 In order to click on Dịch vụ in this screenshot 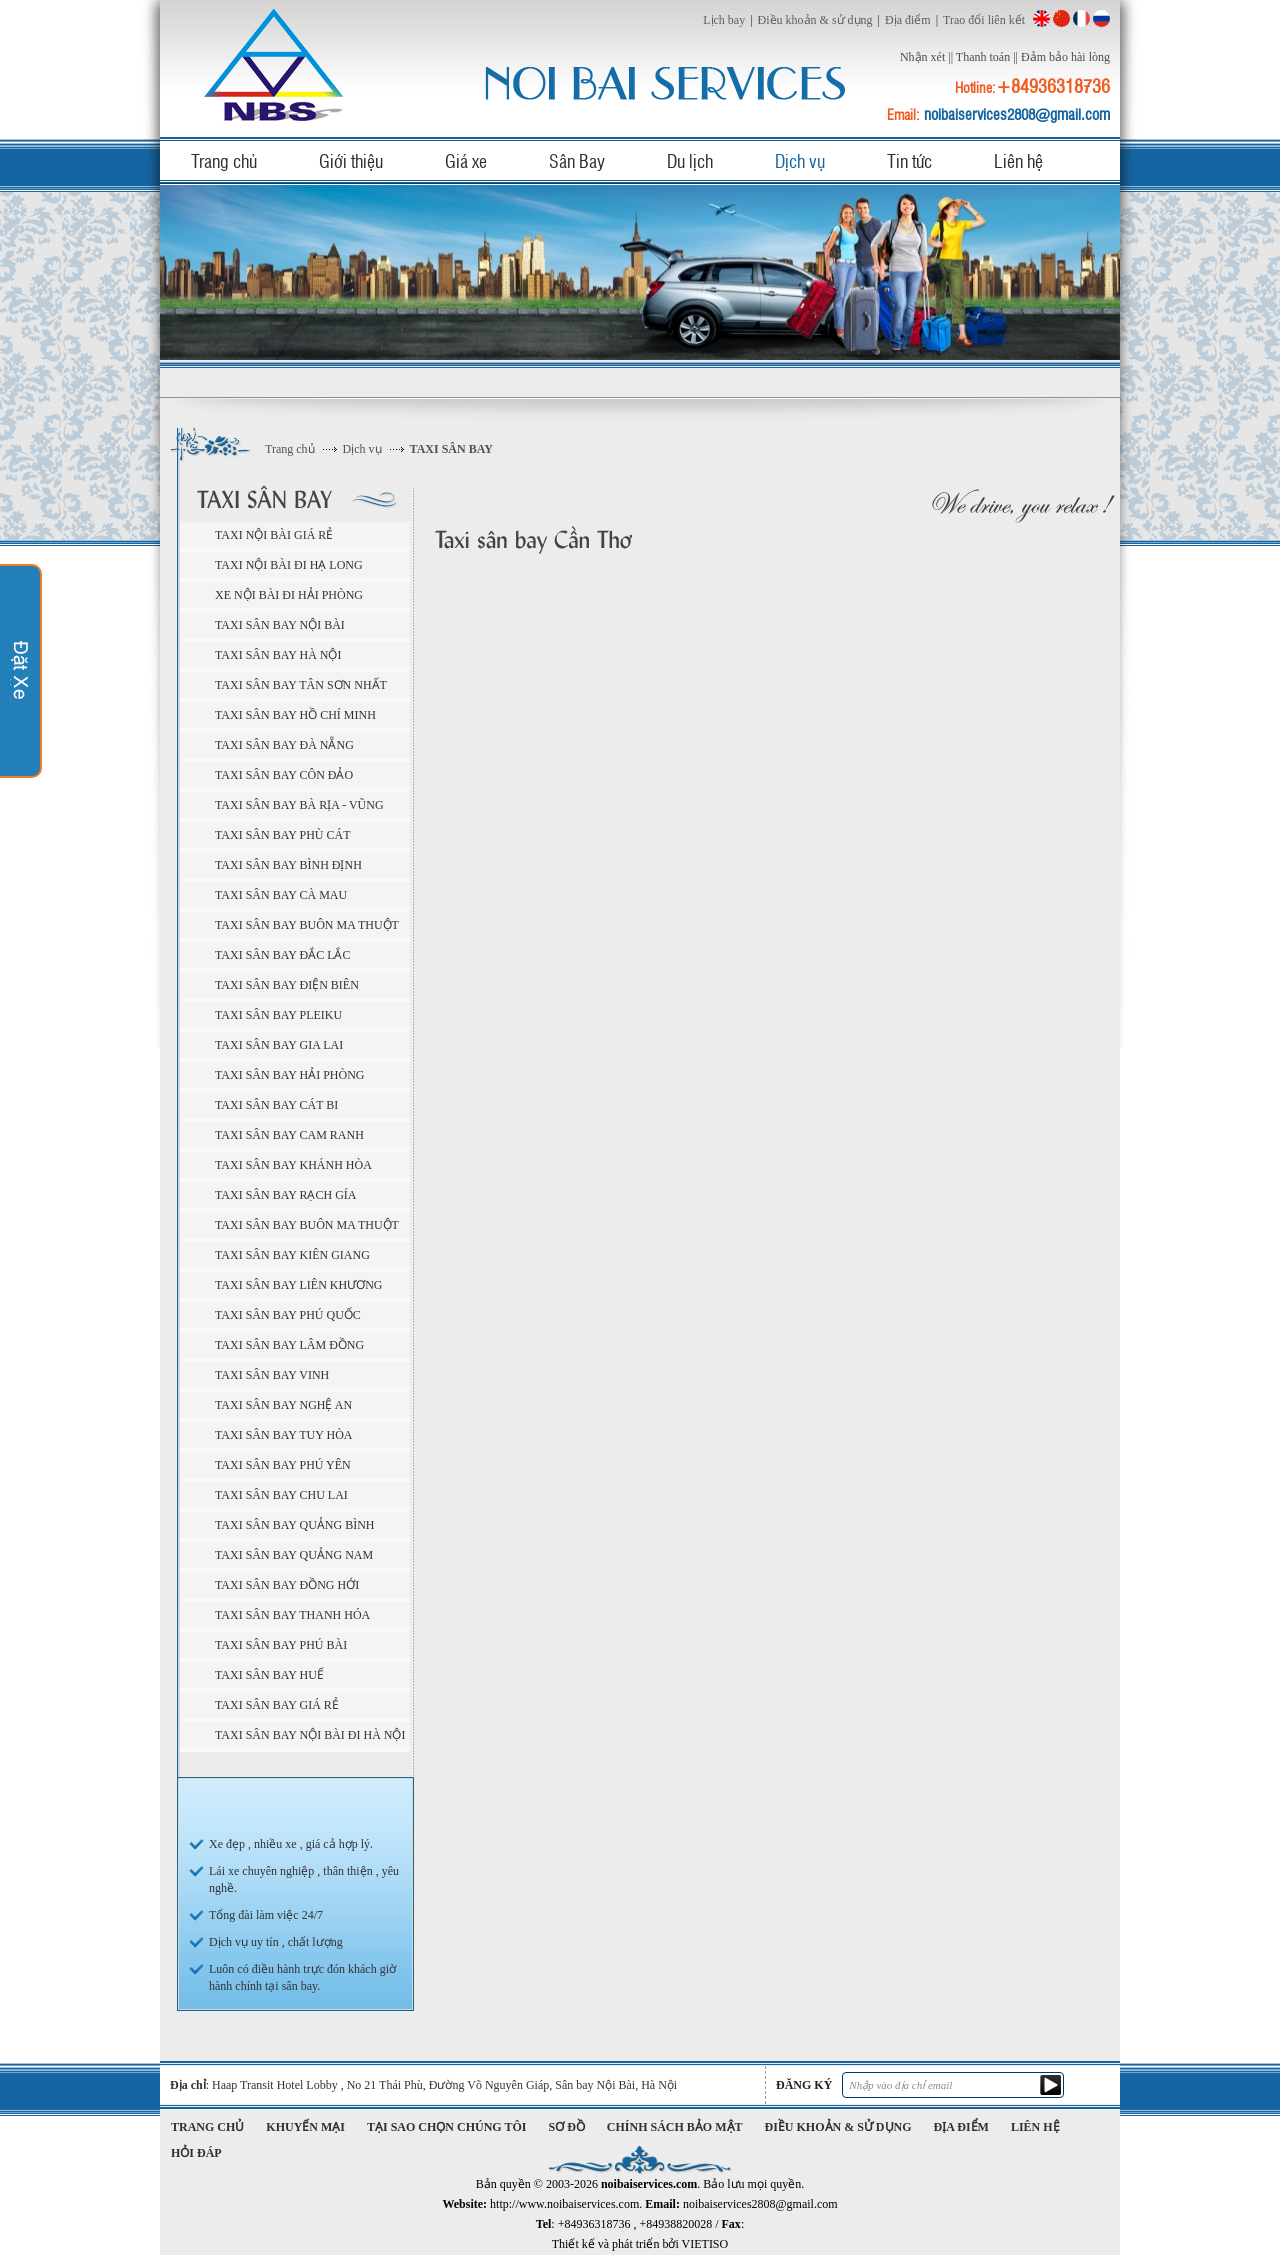, I will do `click(800, 160)`.